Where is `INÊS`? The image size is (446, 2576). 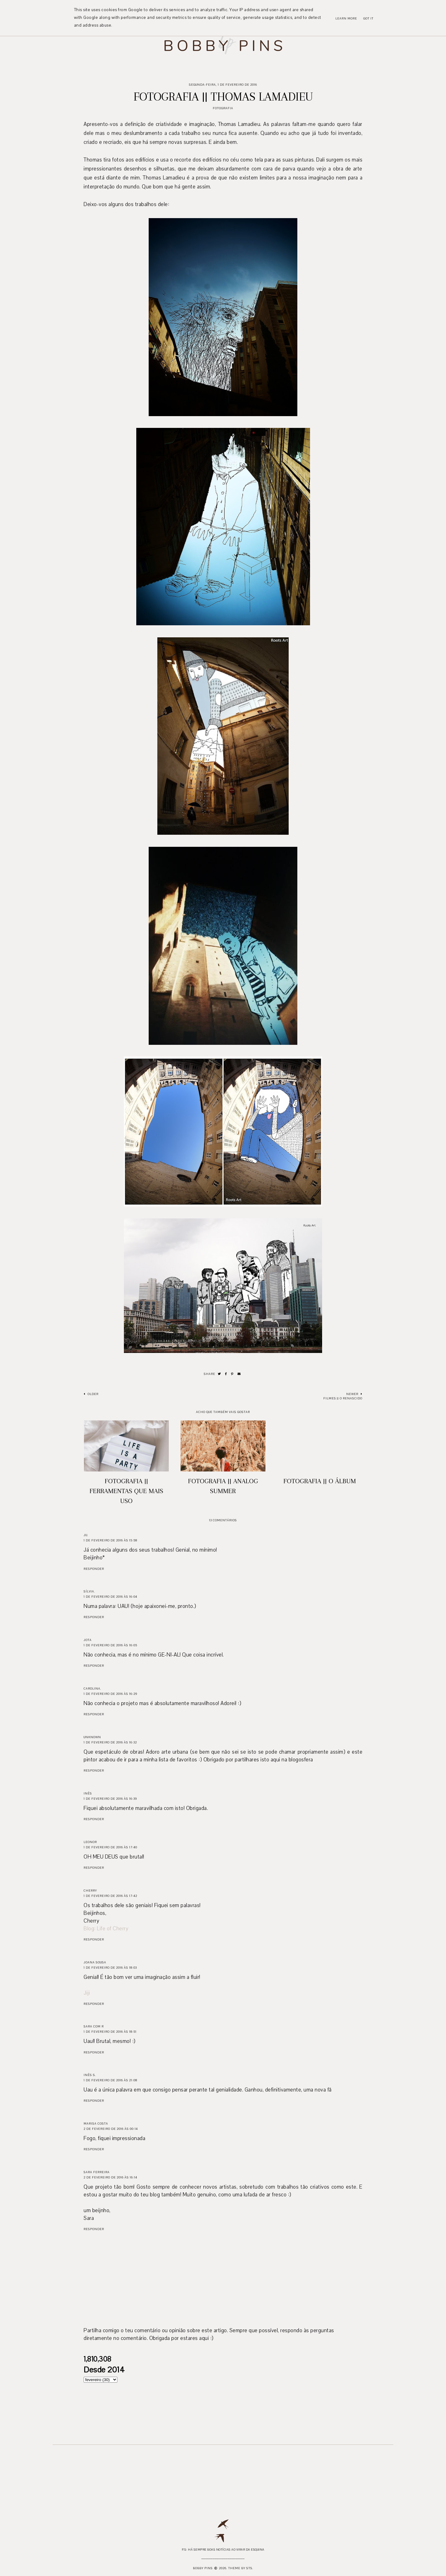
INÊS is located at coordinates (88, 1793).